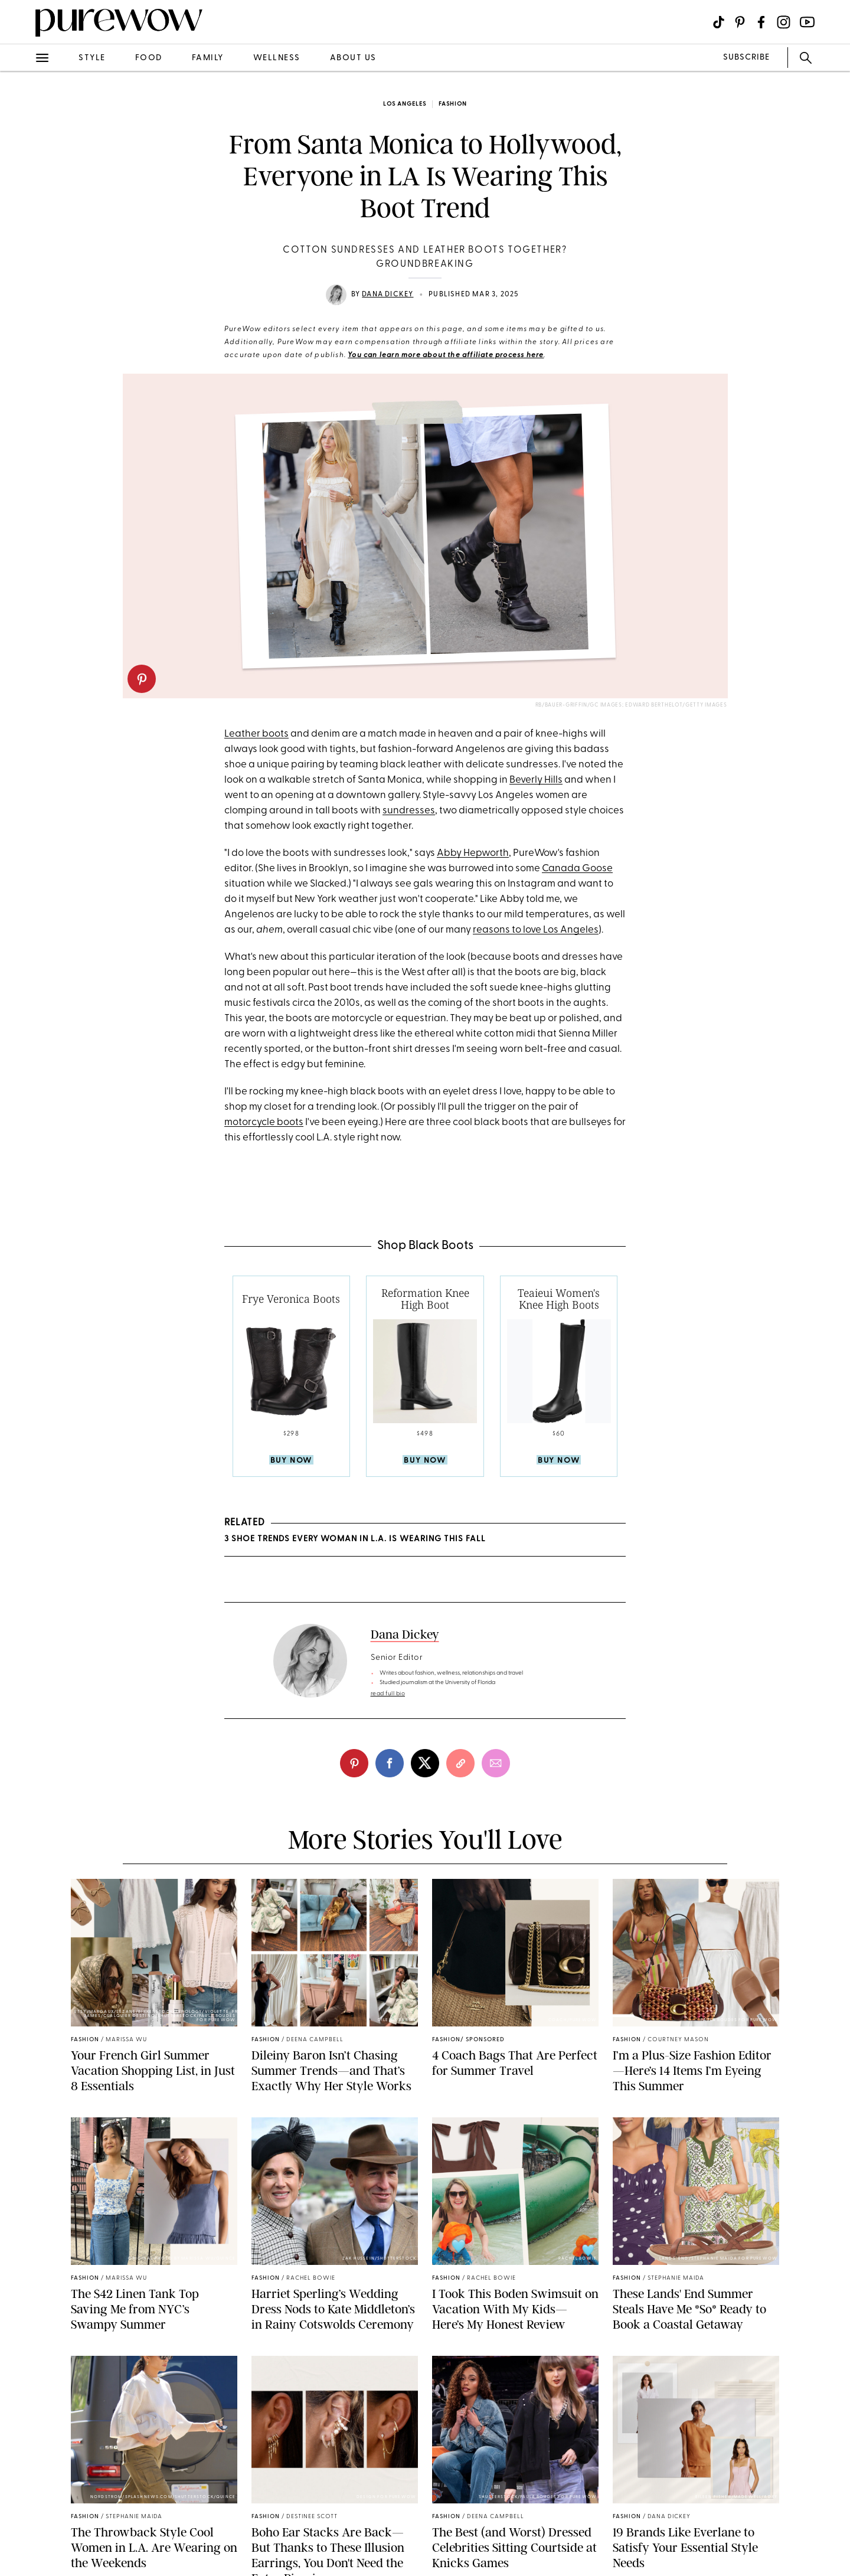 Image resolution: width=850 pixels, height=2576 pixels. What do you see at coordinates (740, 22) in the screenshot?
I see `[Visit us on social social-icon-pinterest]` at bounding box center [740, 22].